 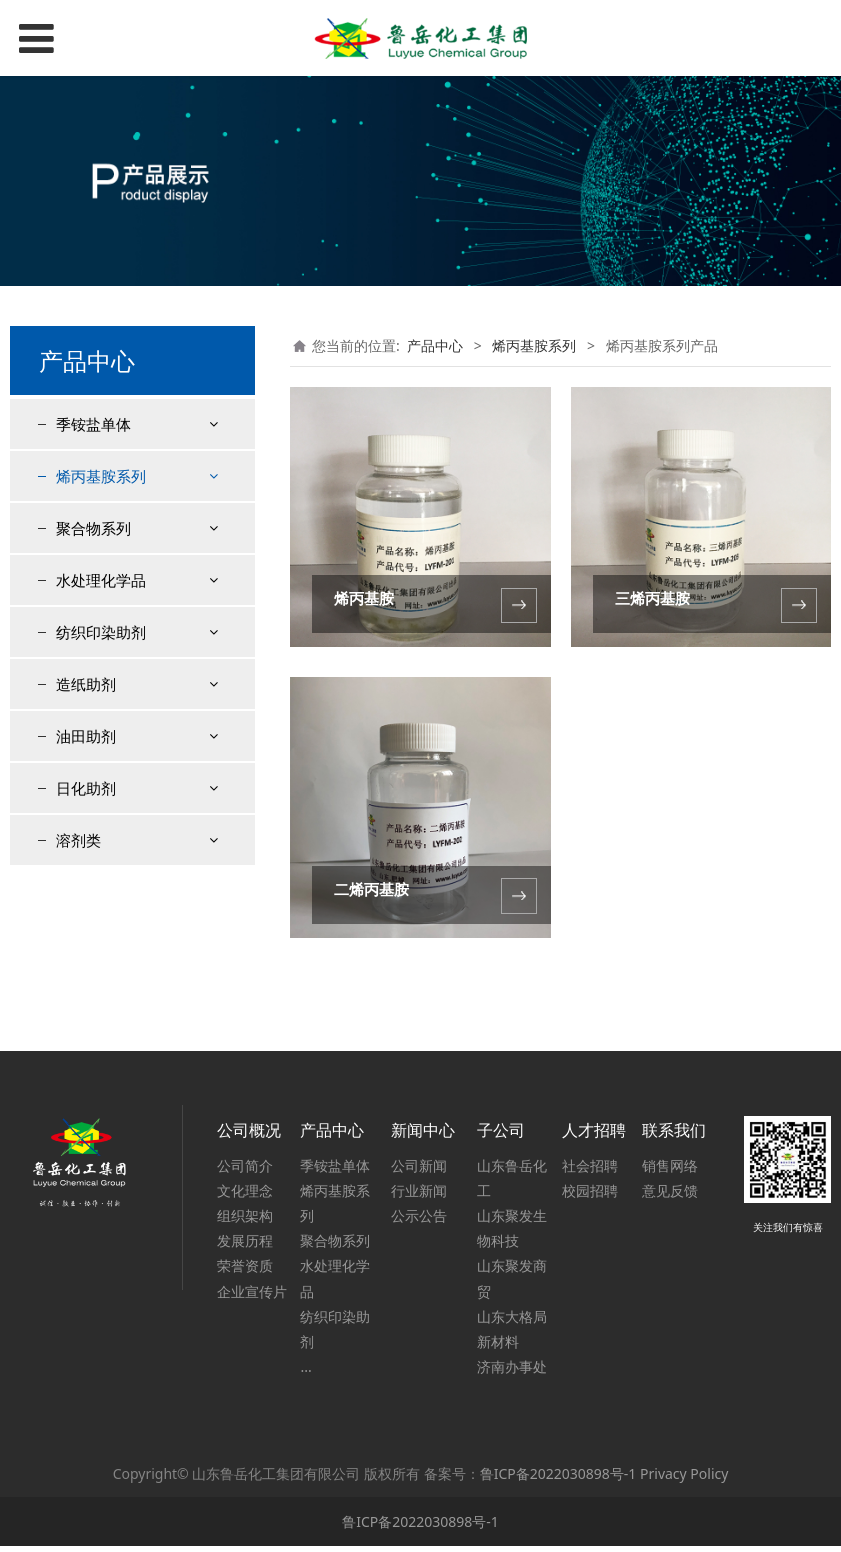 What do you see at coordinates (670, 1171) in the screenshot?
I see `销售网络` at bounding box center [670, 1171].